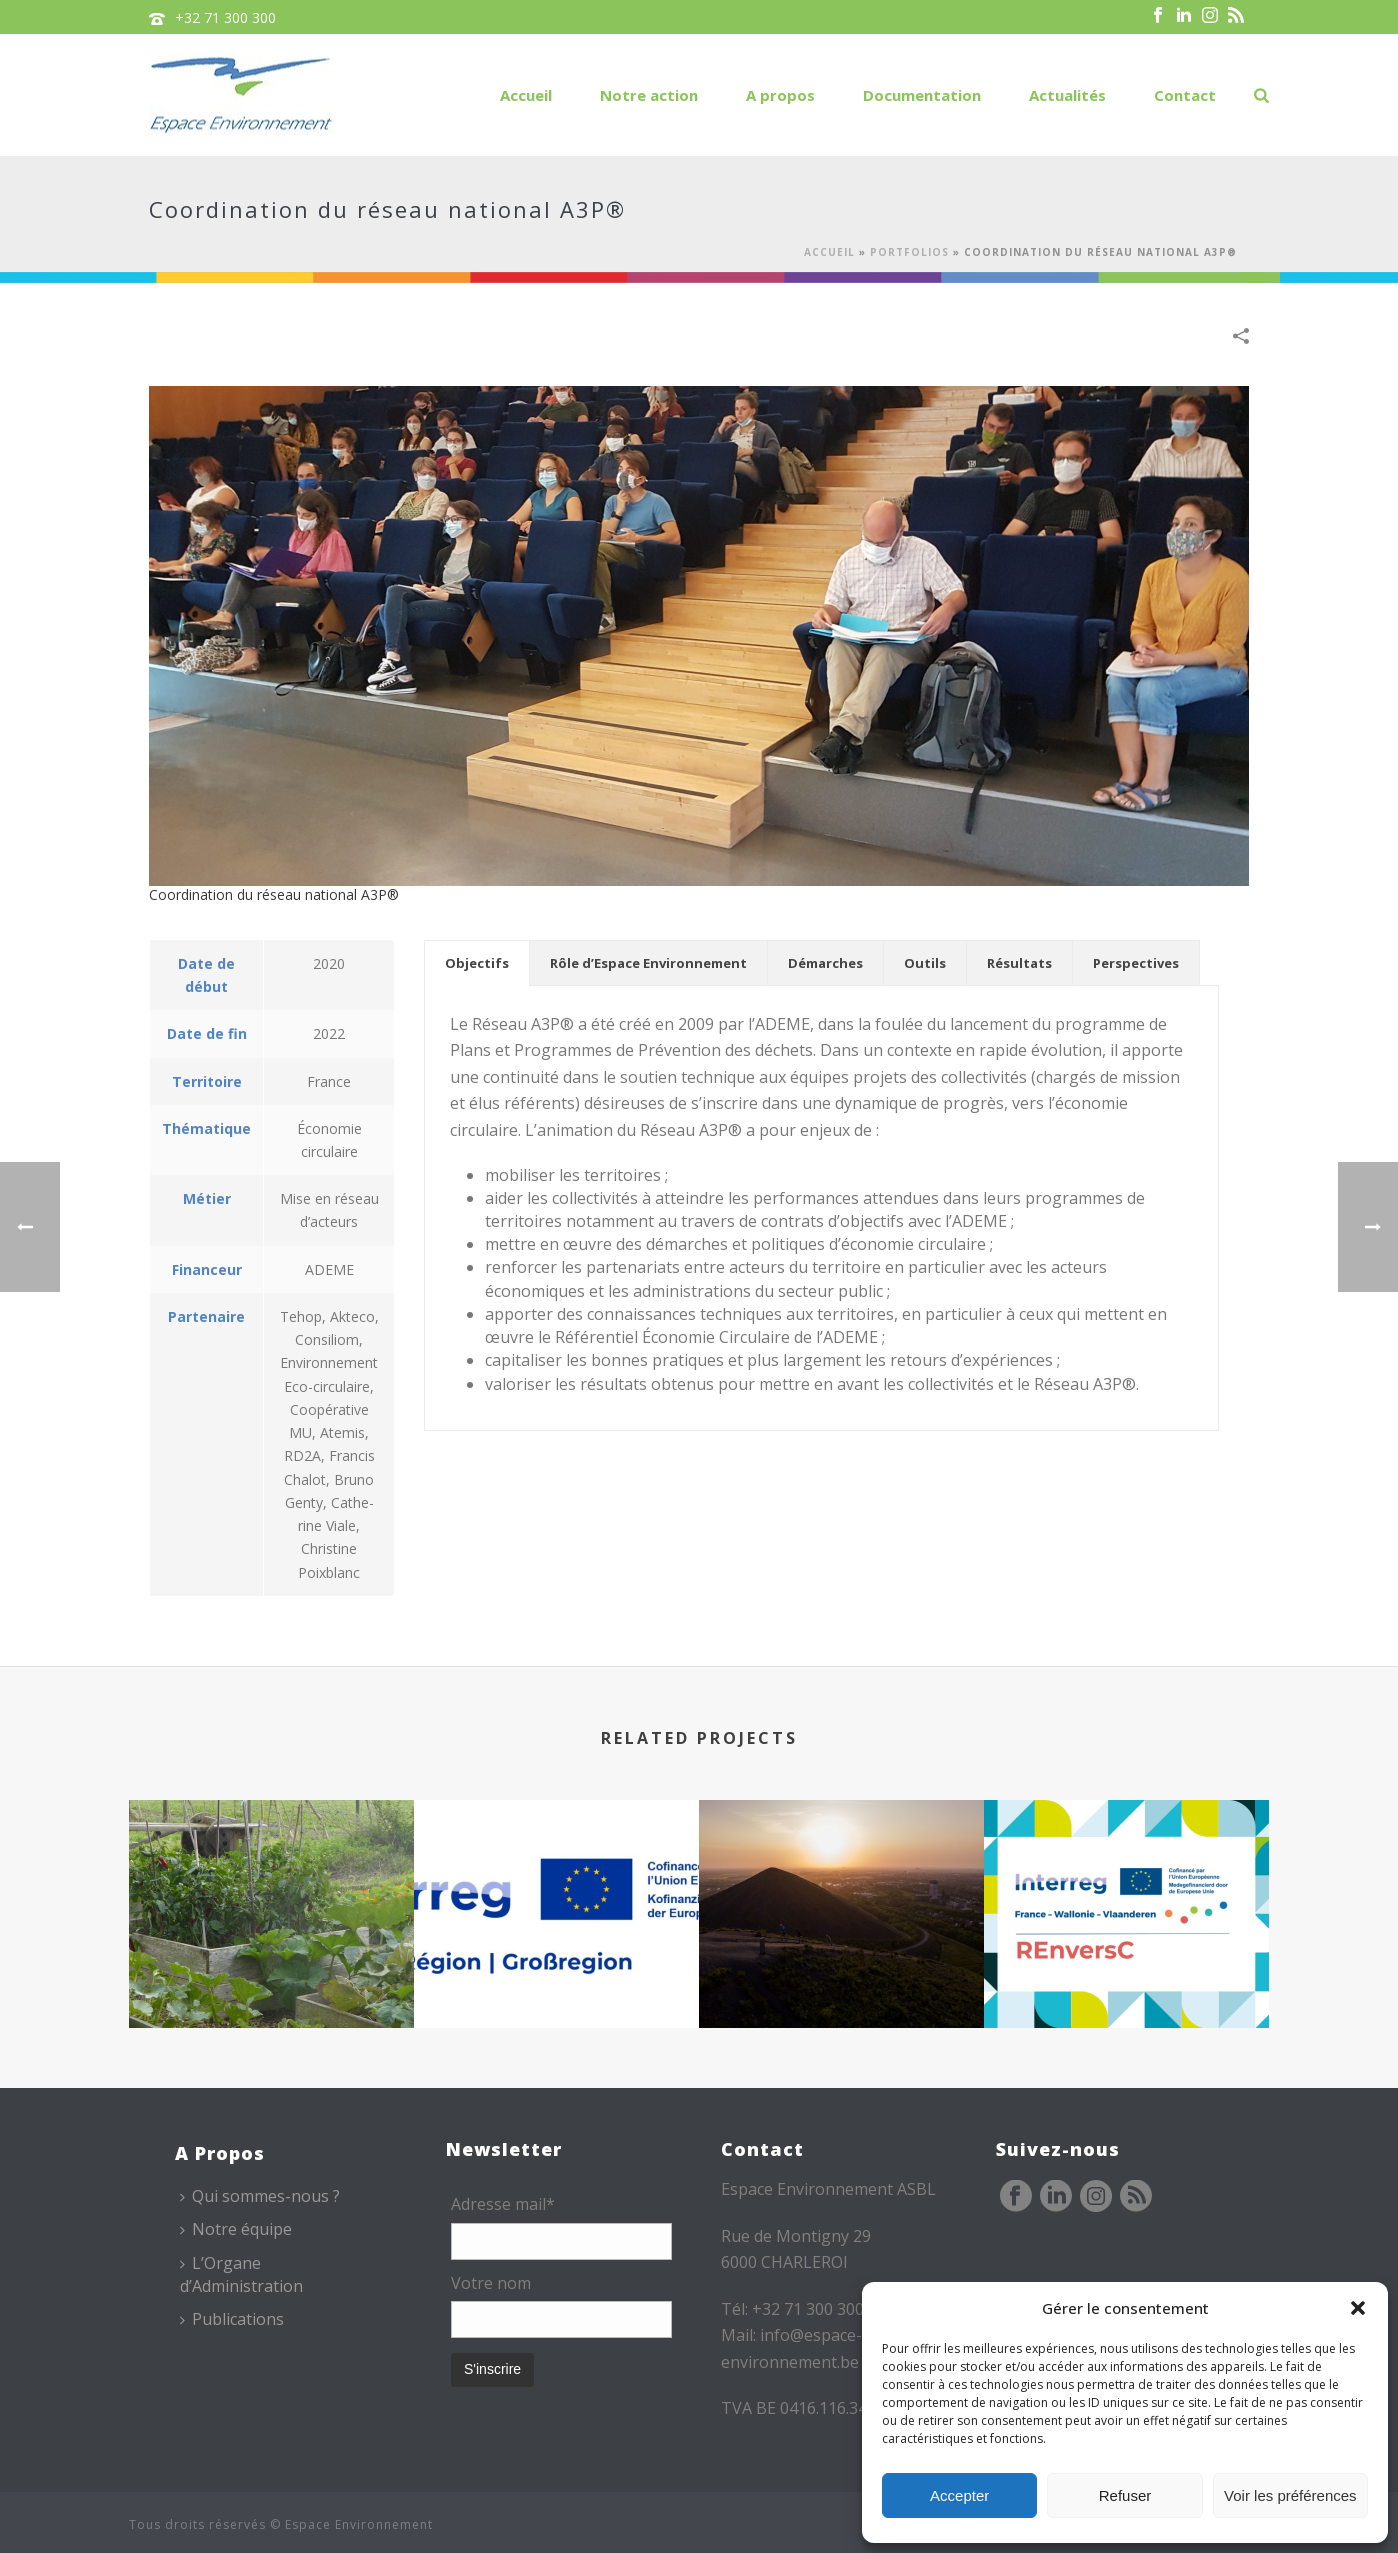 The image size is (1398, 2553). Describe the element at coordinates (225, 17) in the screenshot. I see `+32 71 300 300` at that location.